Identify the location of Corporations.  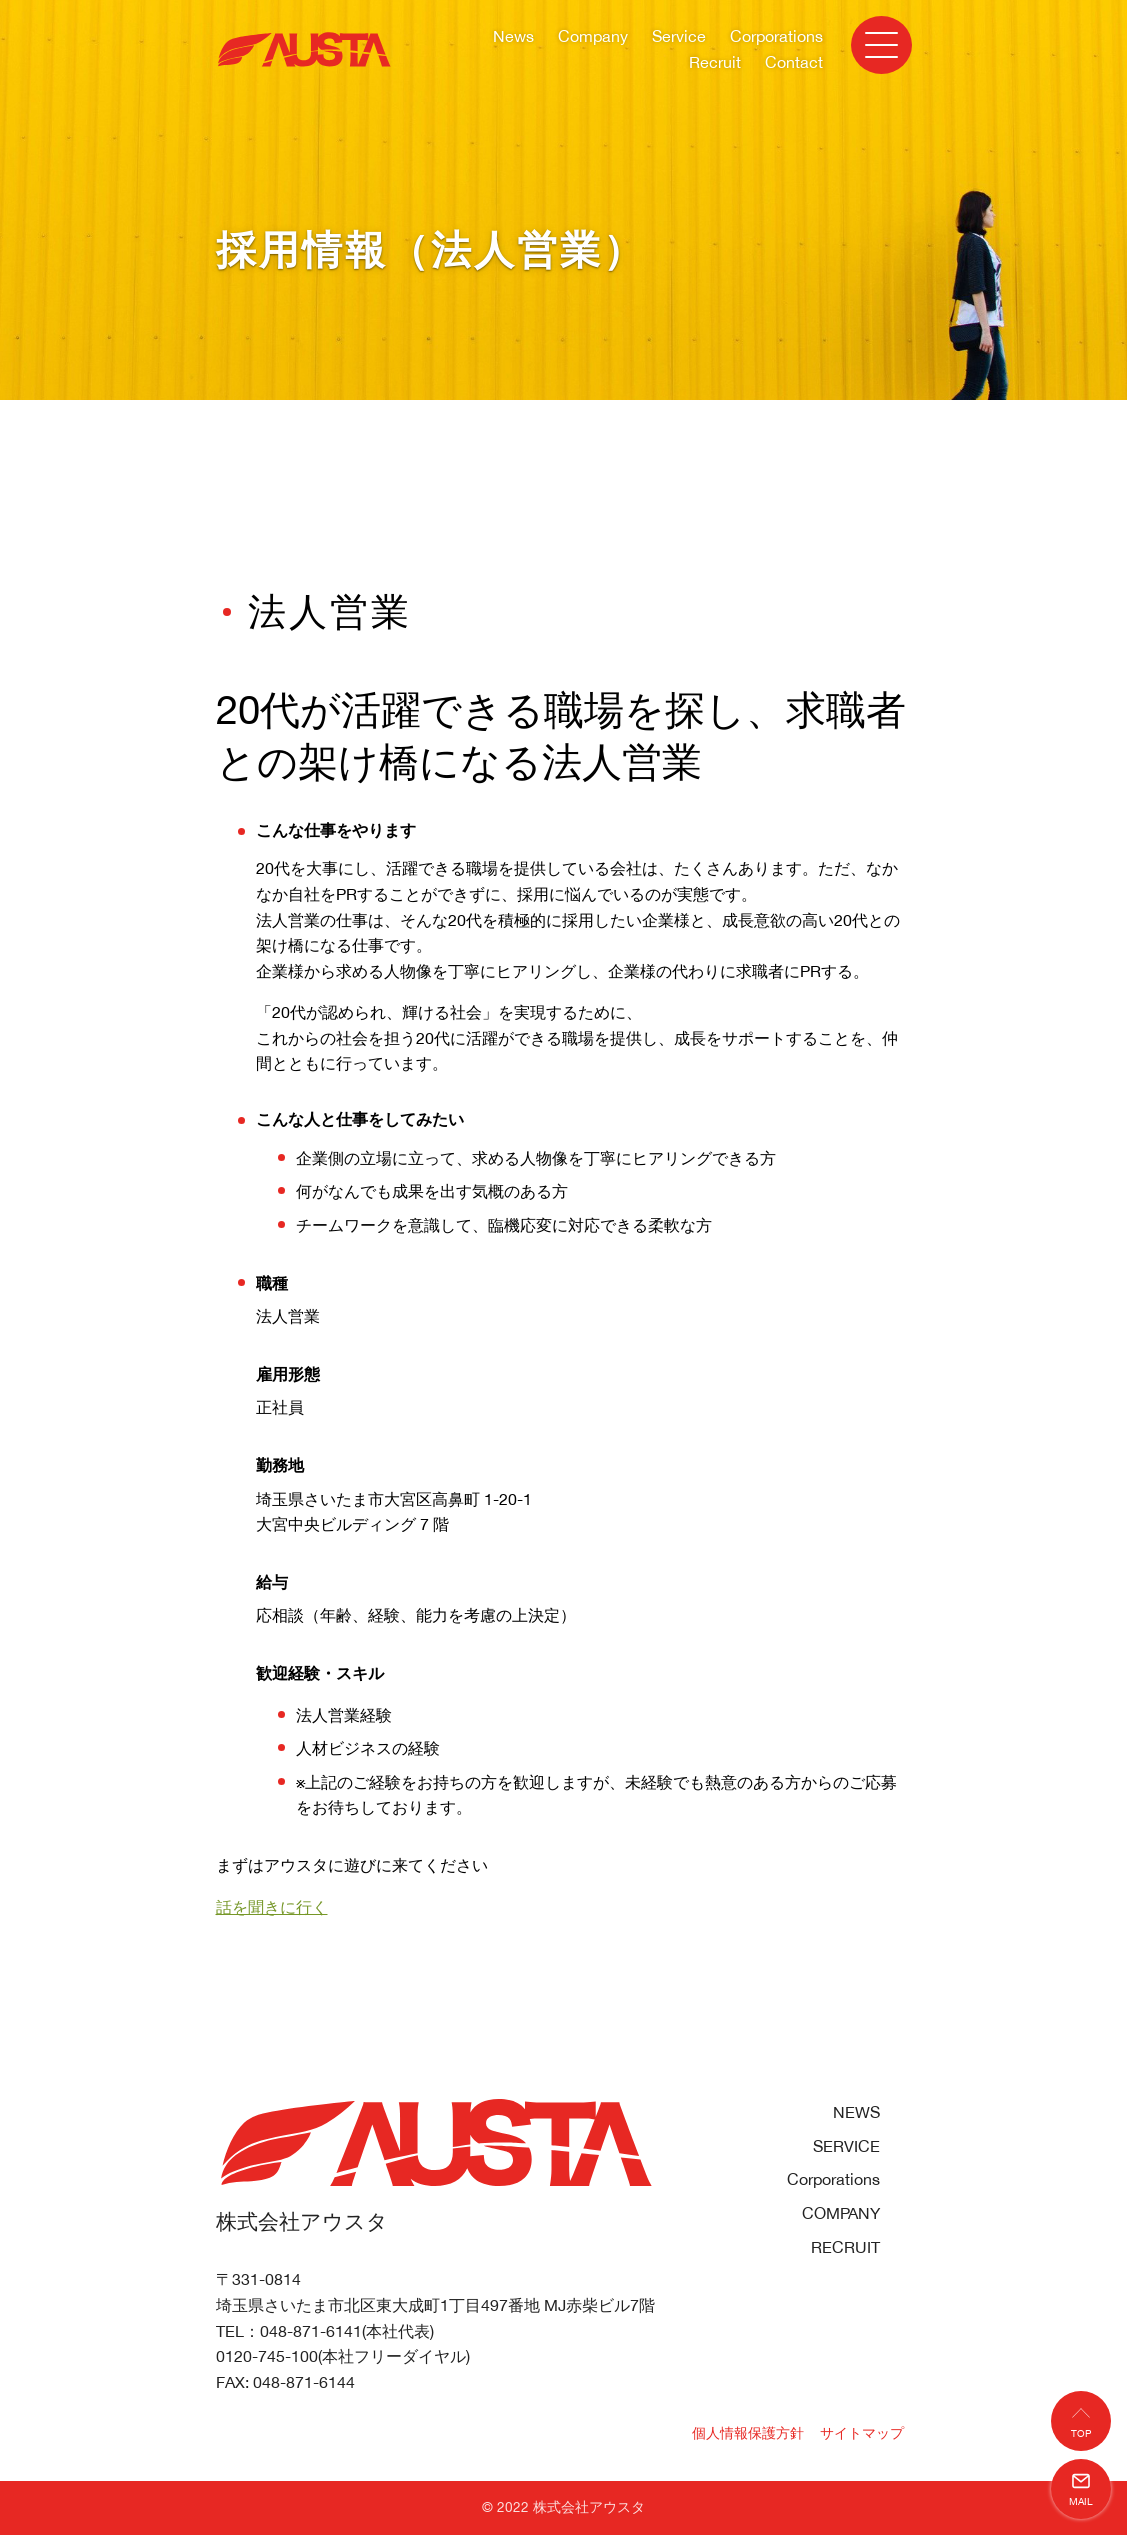
(776, 36).